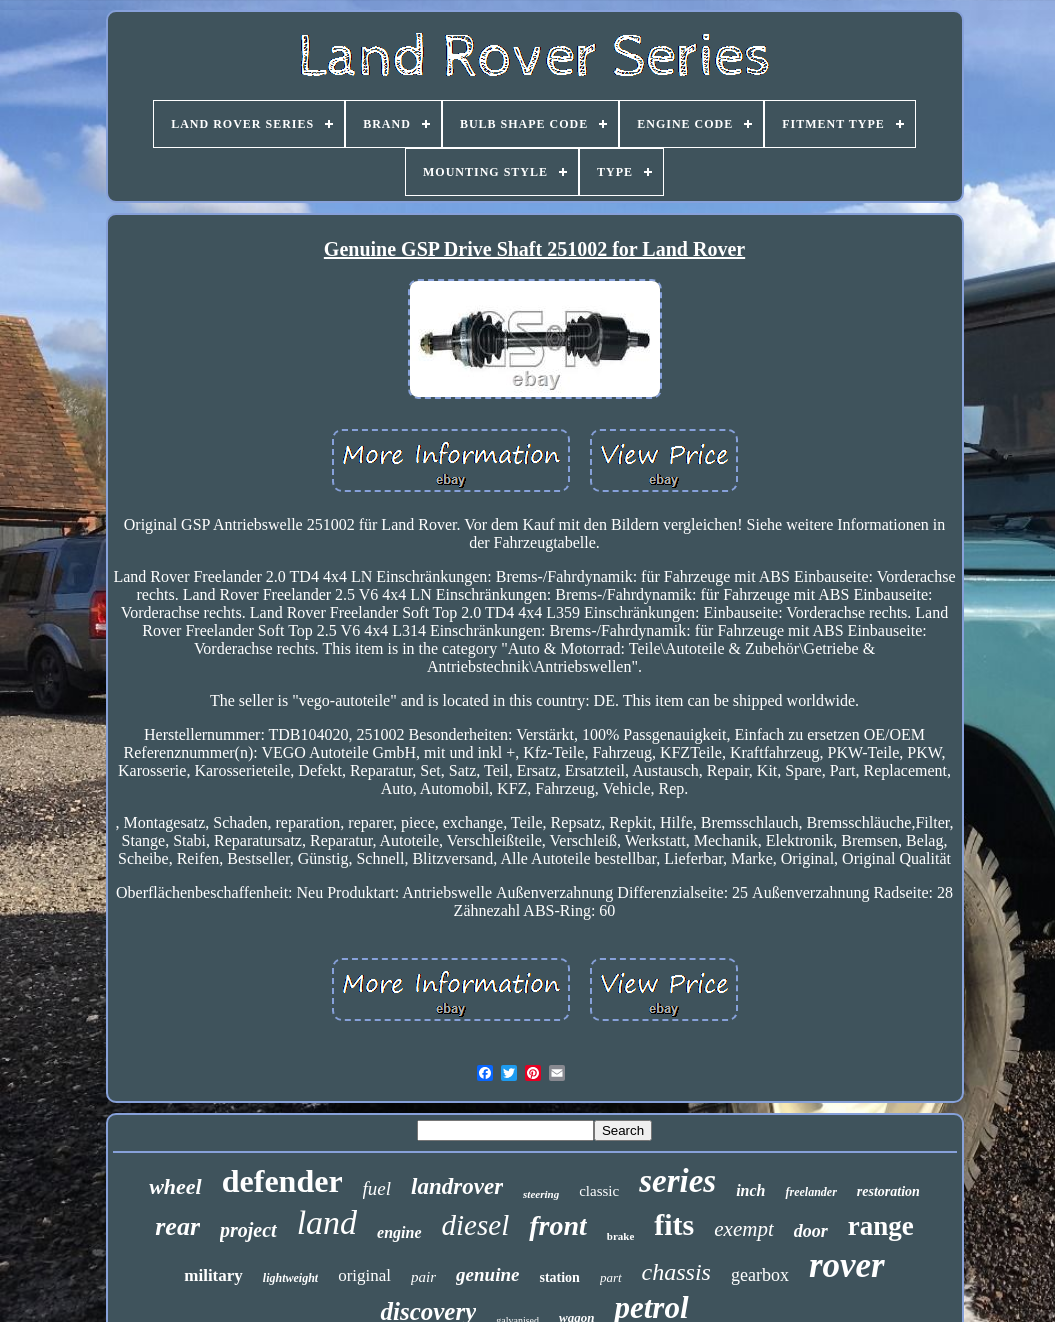  Describe the element at coordinates (541, 1194) in the screenshot. I see `steering` at that location.